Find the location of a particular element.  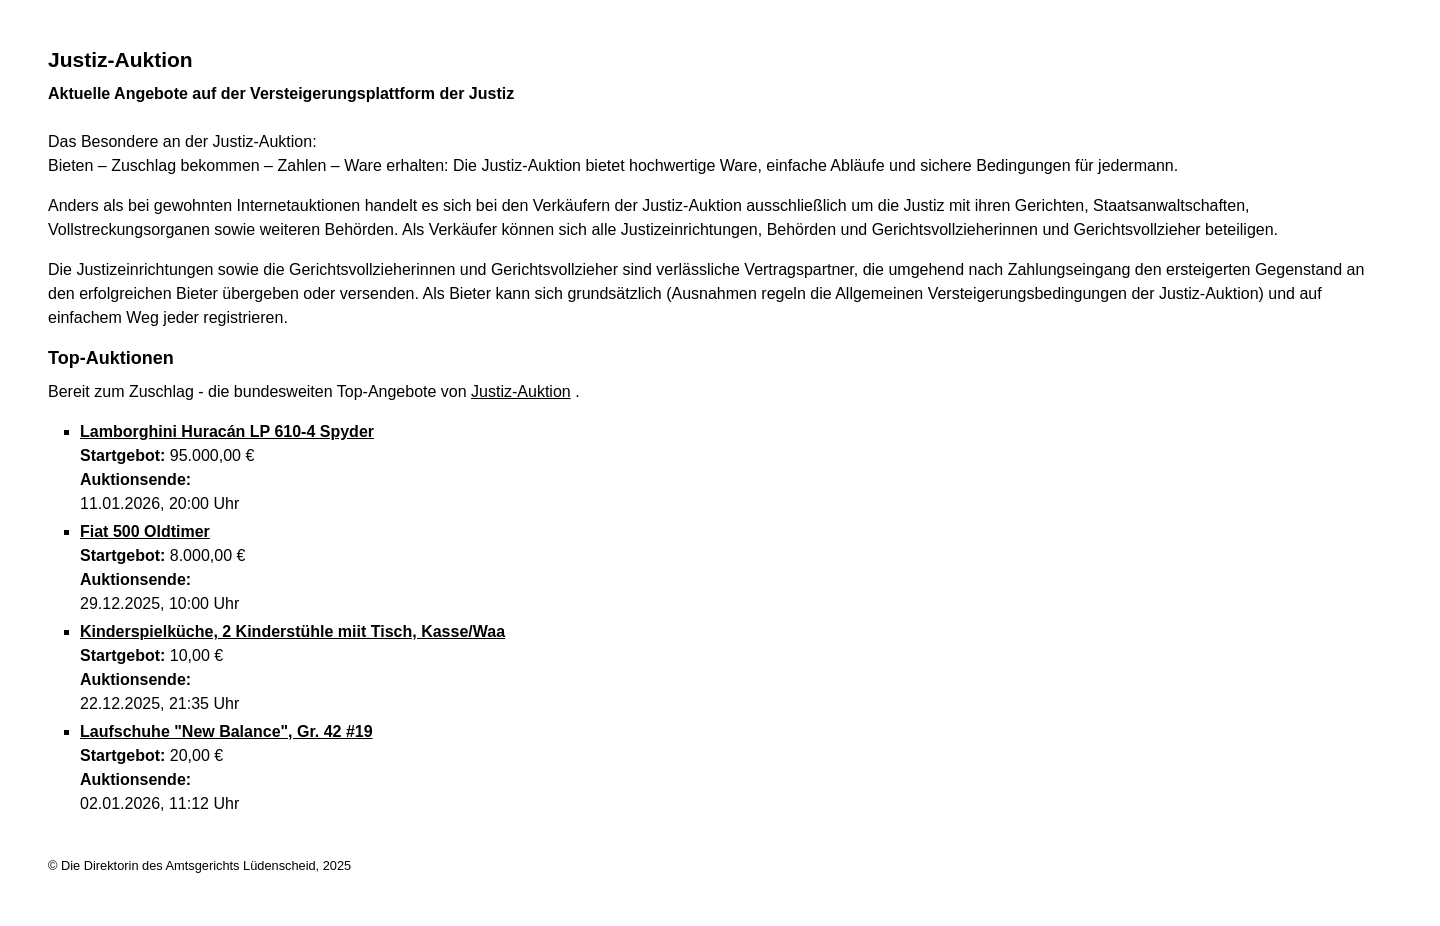

Justiz-Auktion is located at coordinates (521, 391).